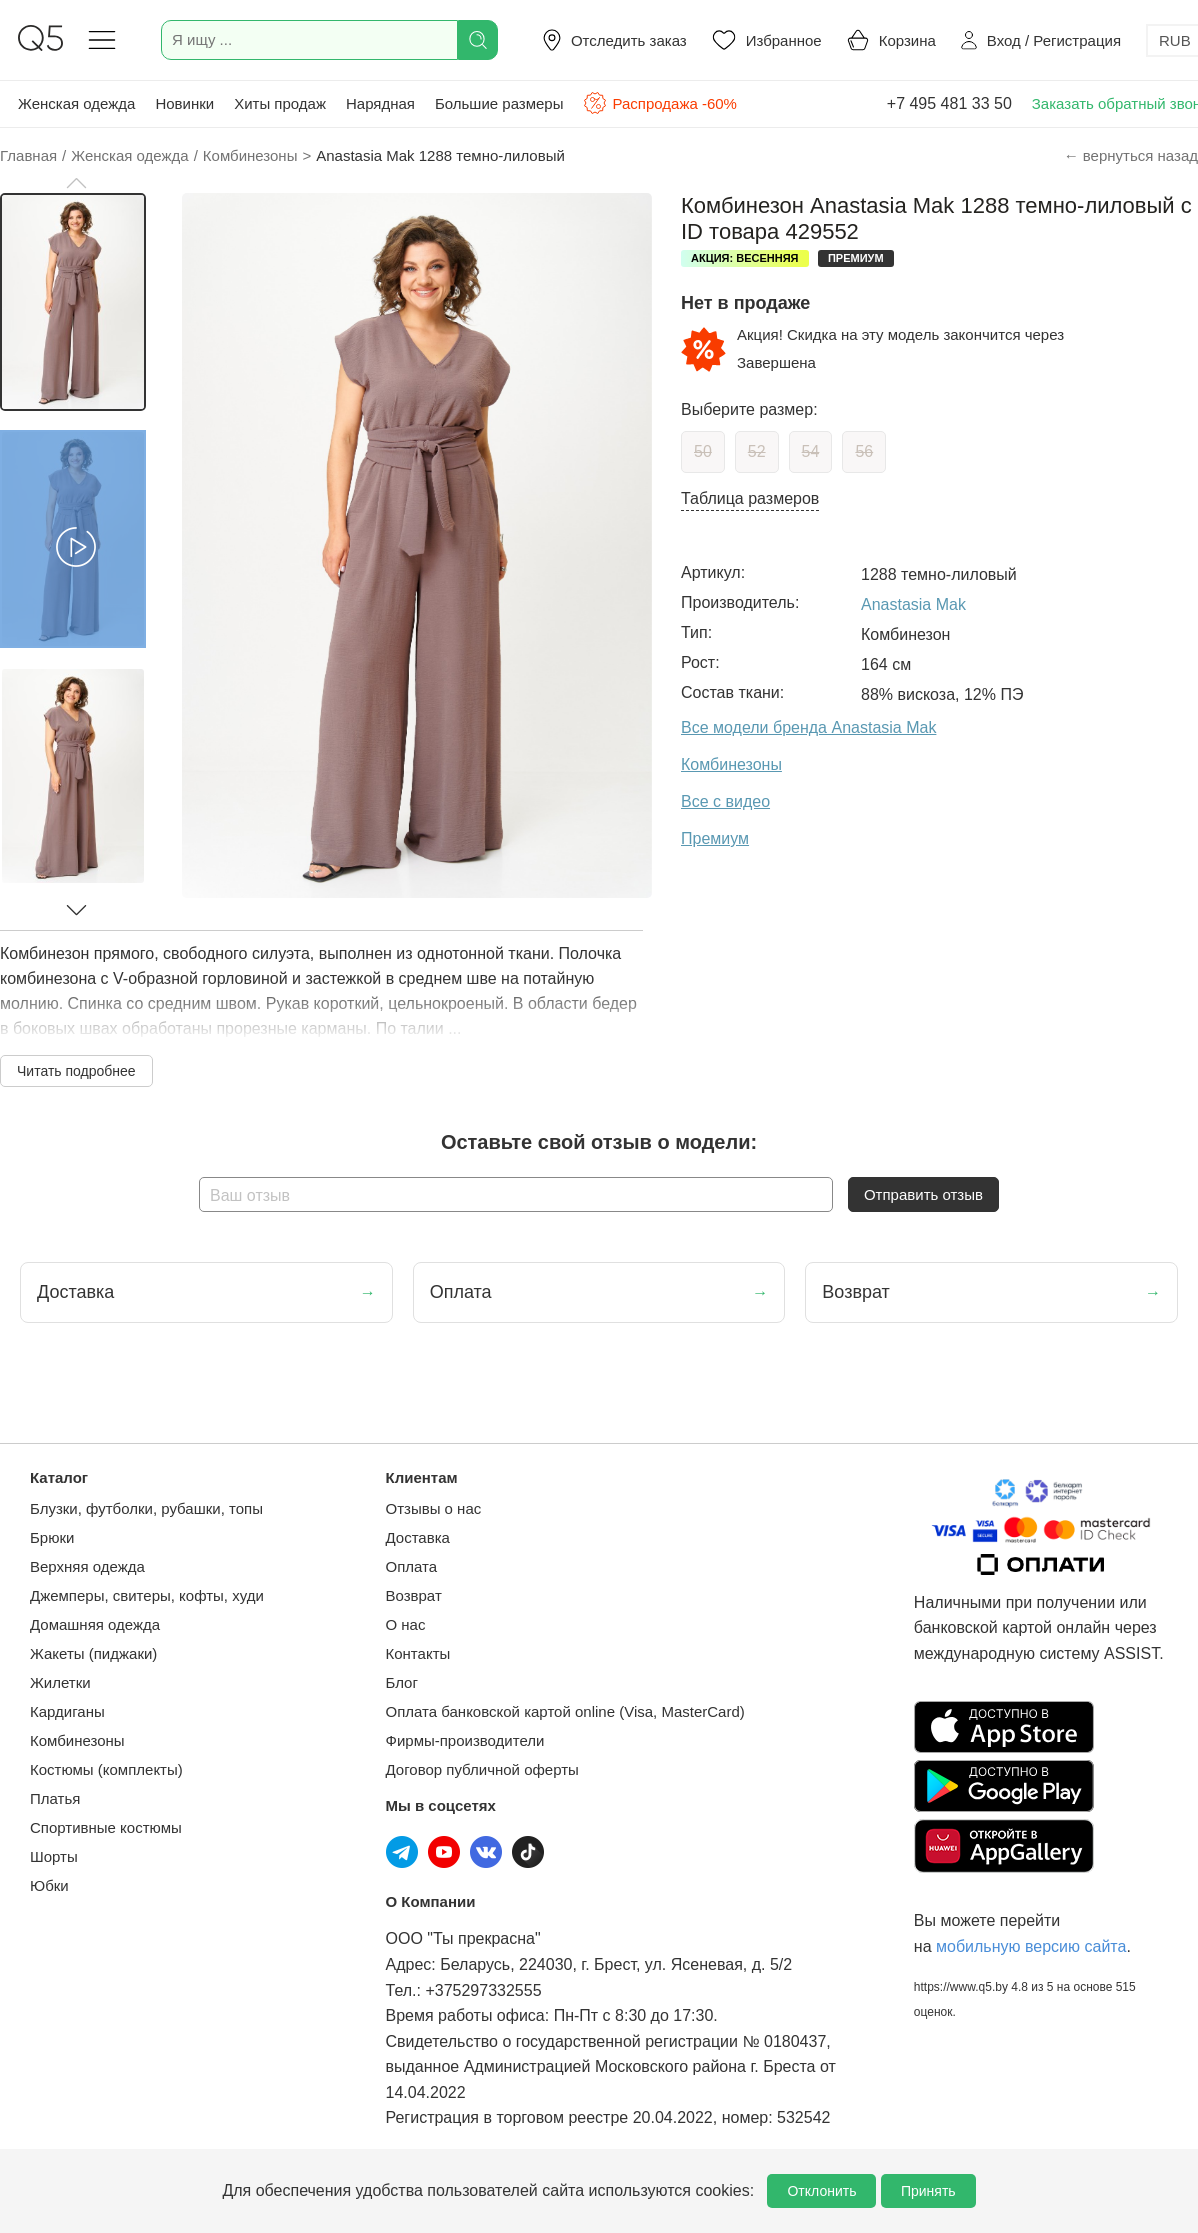  Describe the element at coordinates (414, 1595) in the screenshot. I see `Возврат` at that location.